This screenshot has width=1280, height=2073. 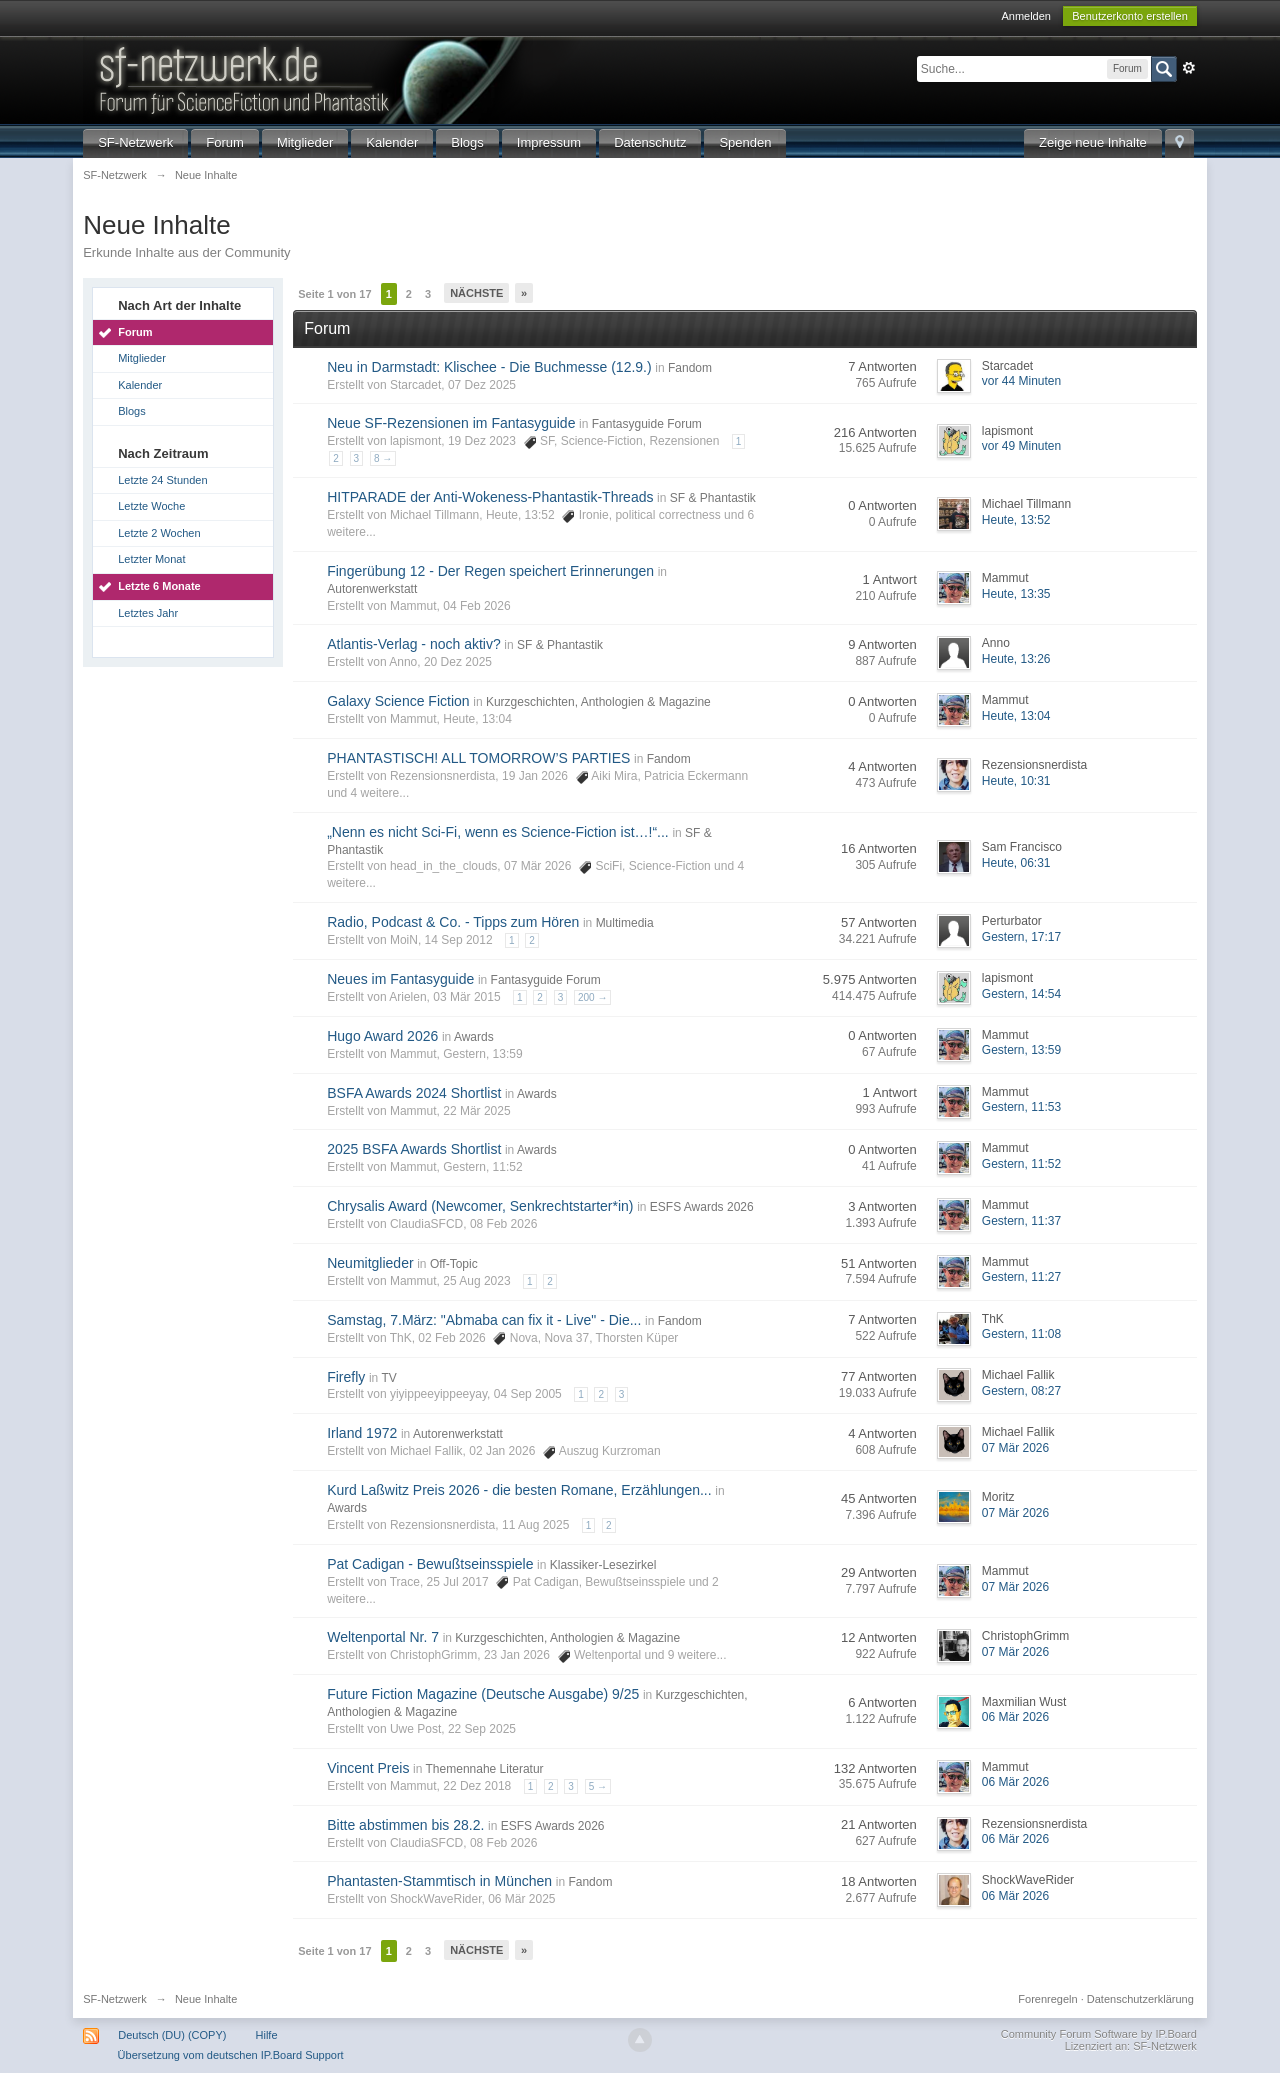 I want to click on Übersetzung vom deutschen IP.Board Support, so click(x=231, y=2055).